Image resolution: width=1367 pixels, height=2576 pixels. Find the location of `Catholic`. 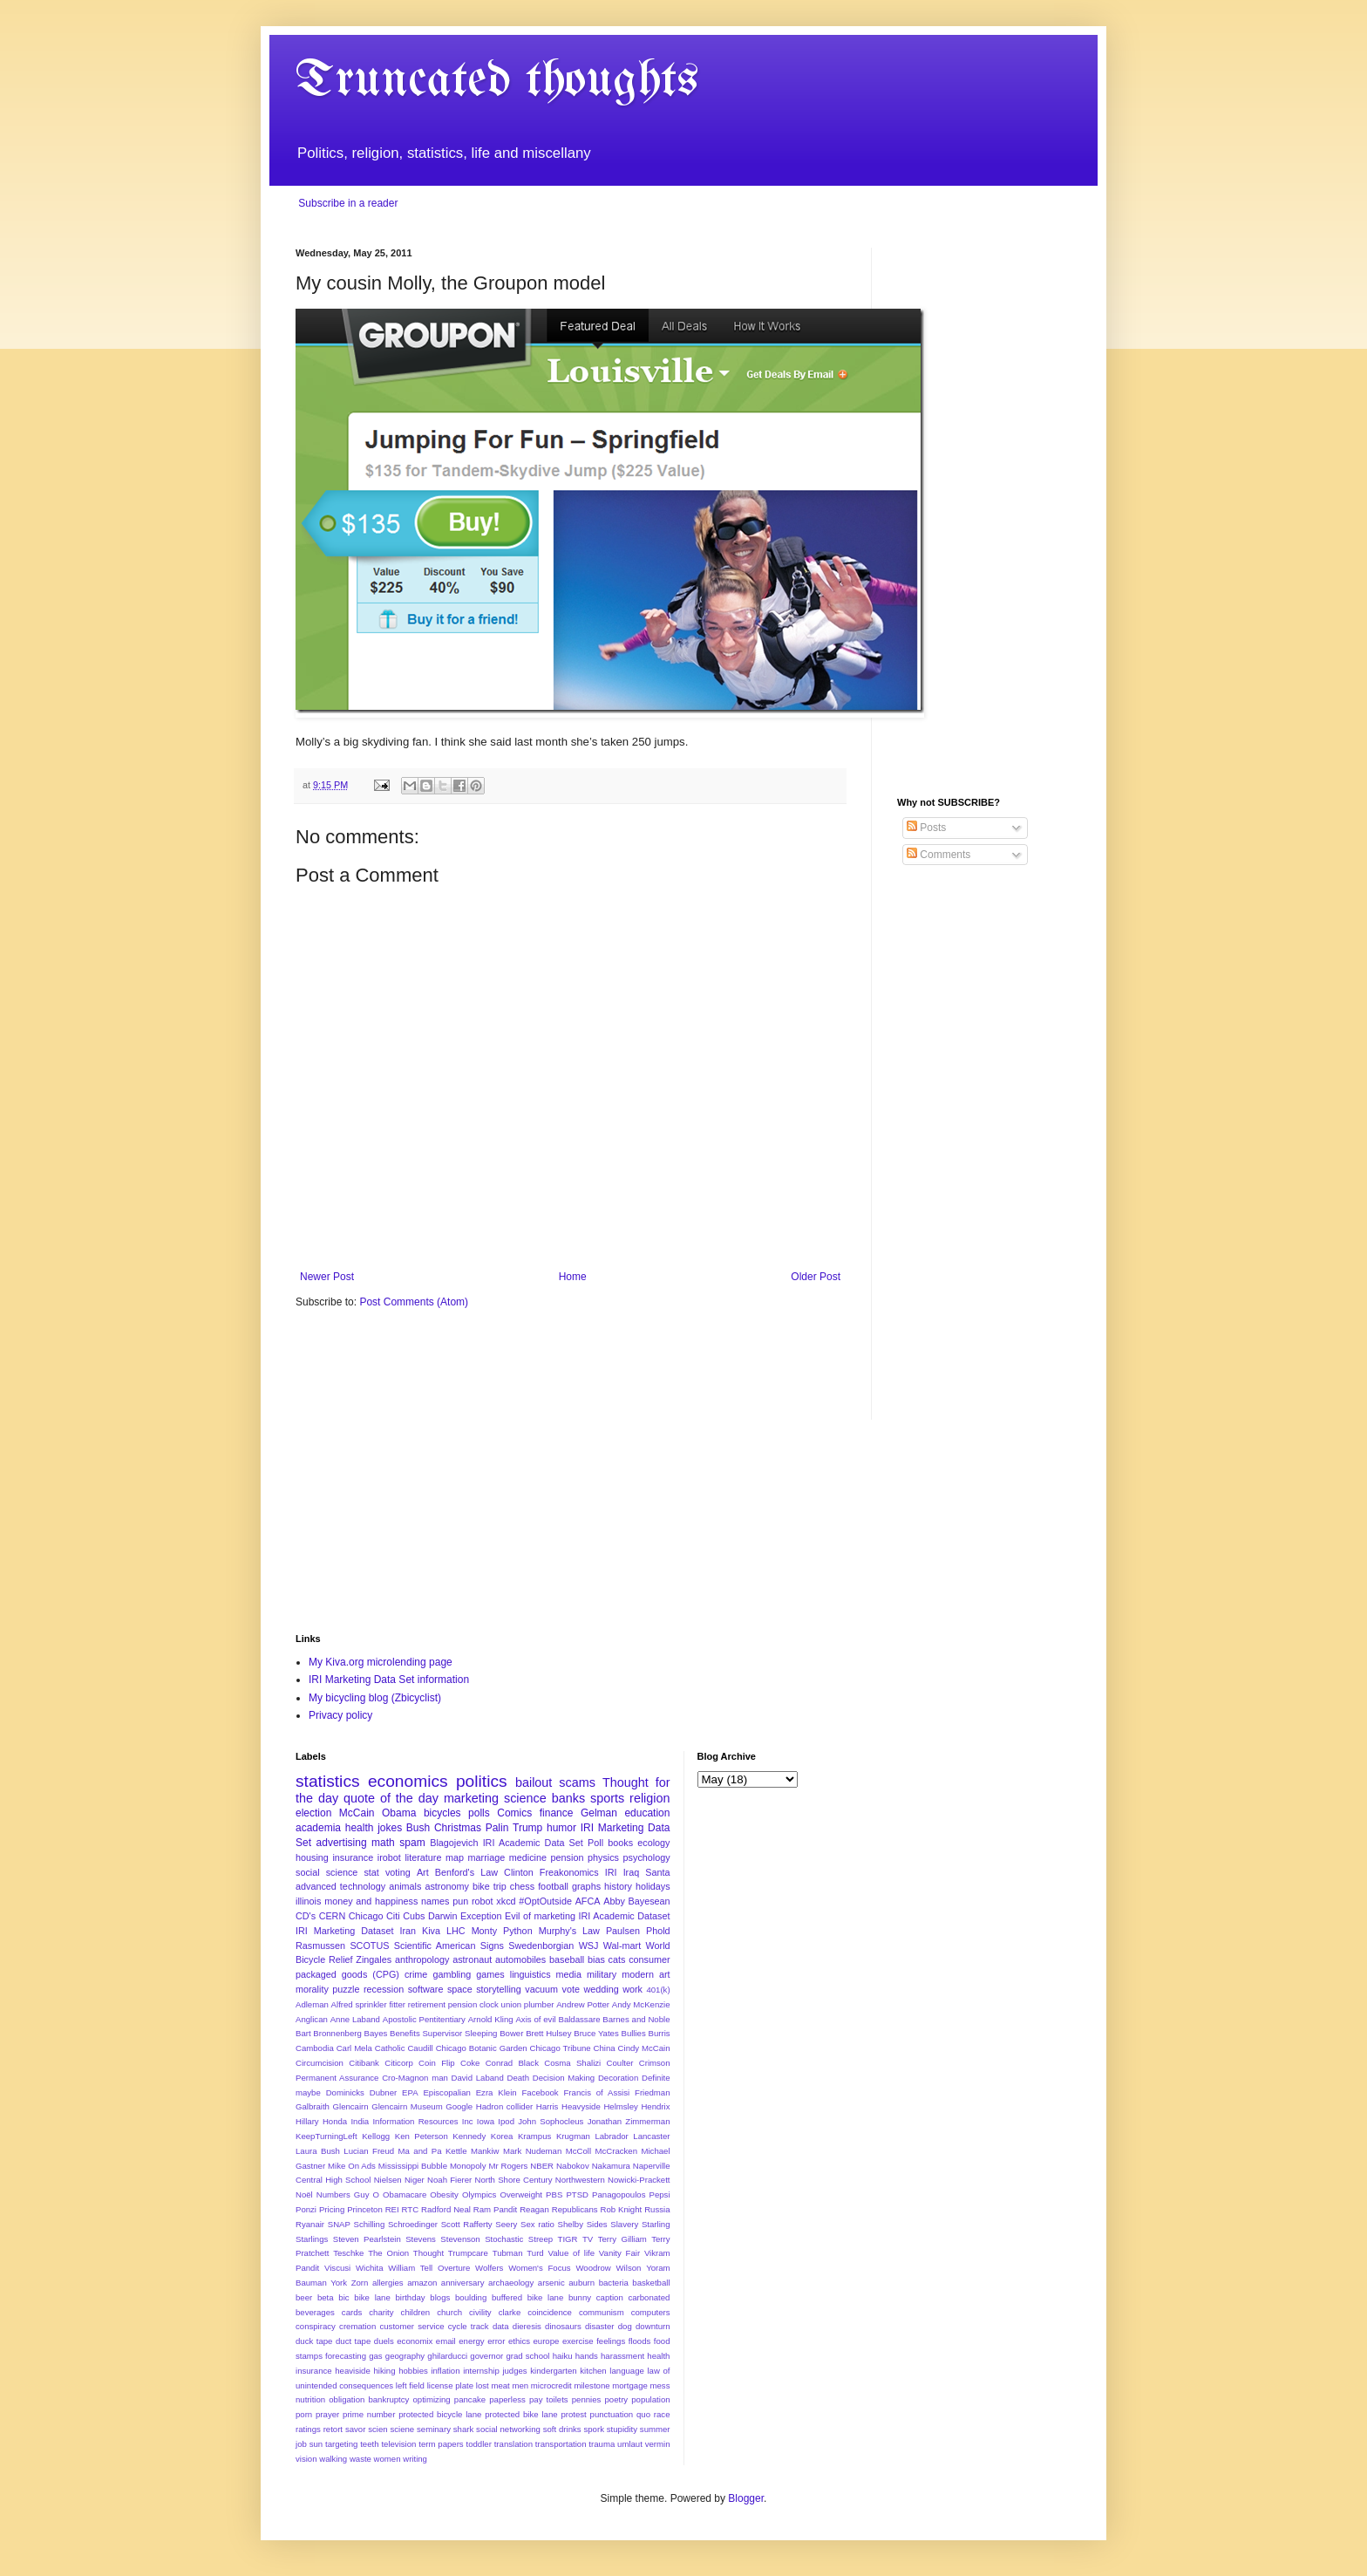

Catholic is located at coordinates (390, 2048).